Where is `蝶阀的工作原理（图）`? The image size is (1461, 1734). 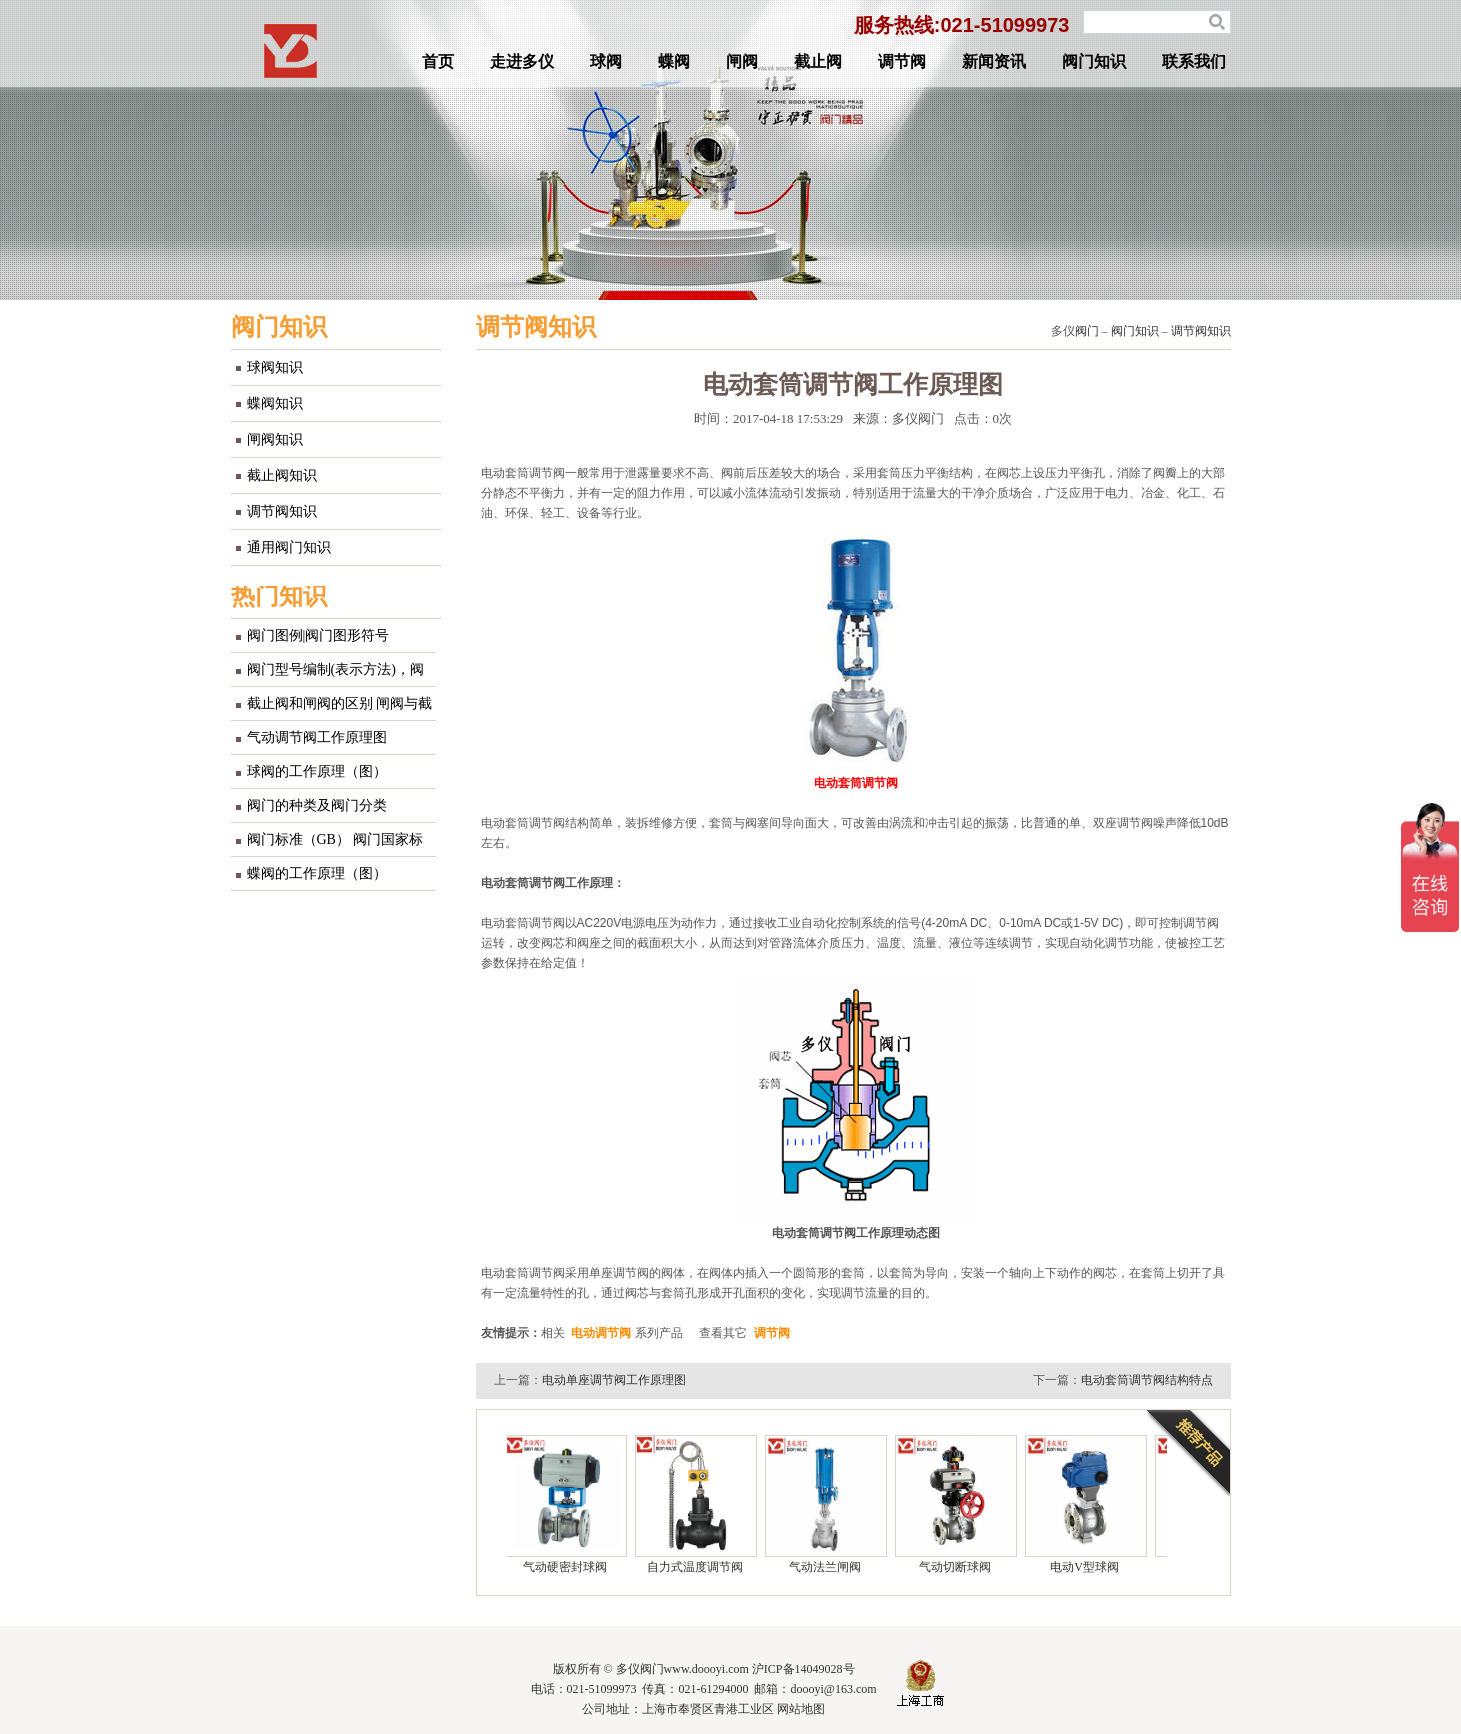 蝶阀的工作原理（图） is located at coordinates (317, 873).